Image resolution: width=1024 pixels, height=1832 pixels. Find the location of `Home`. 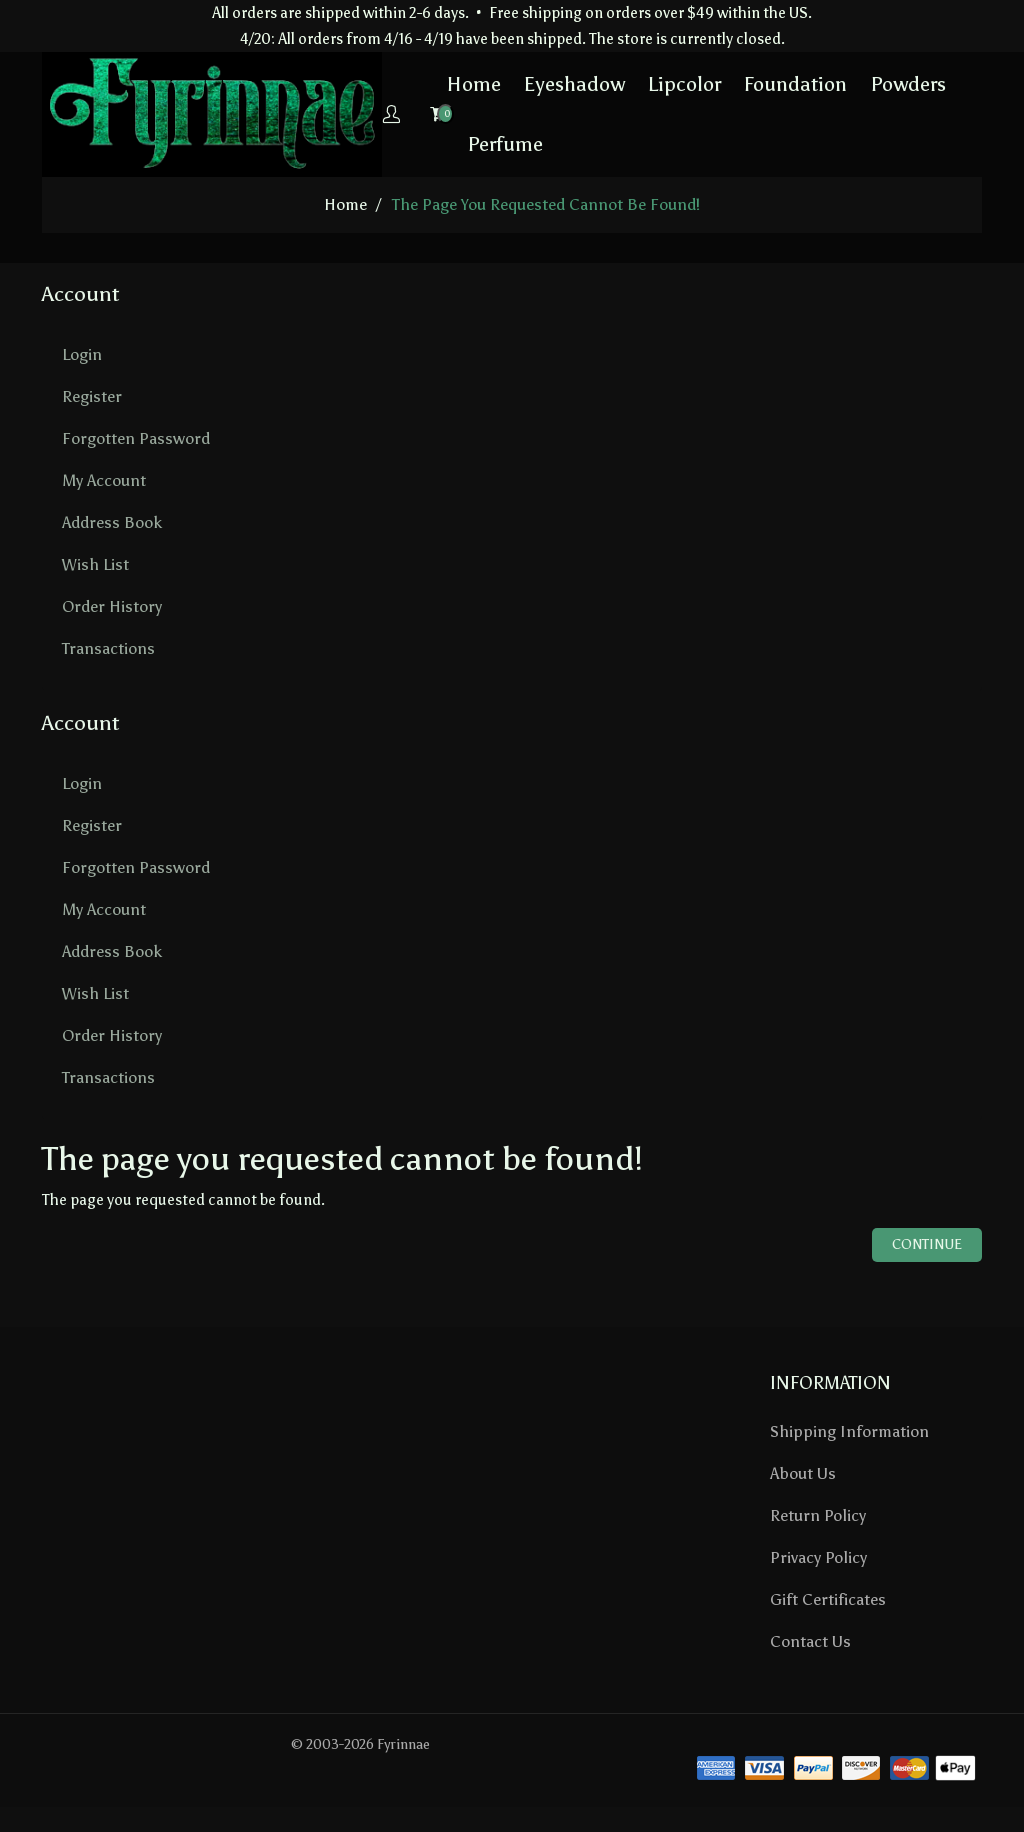

Home is located at coordinates (407, 84).